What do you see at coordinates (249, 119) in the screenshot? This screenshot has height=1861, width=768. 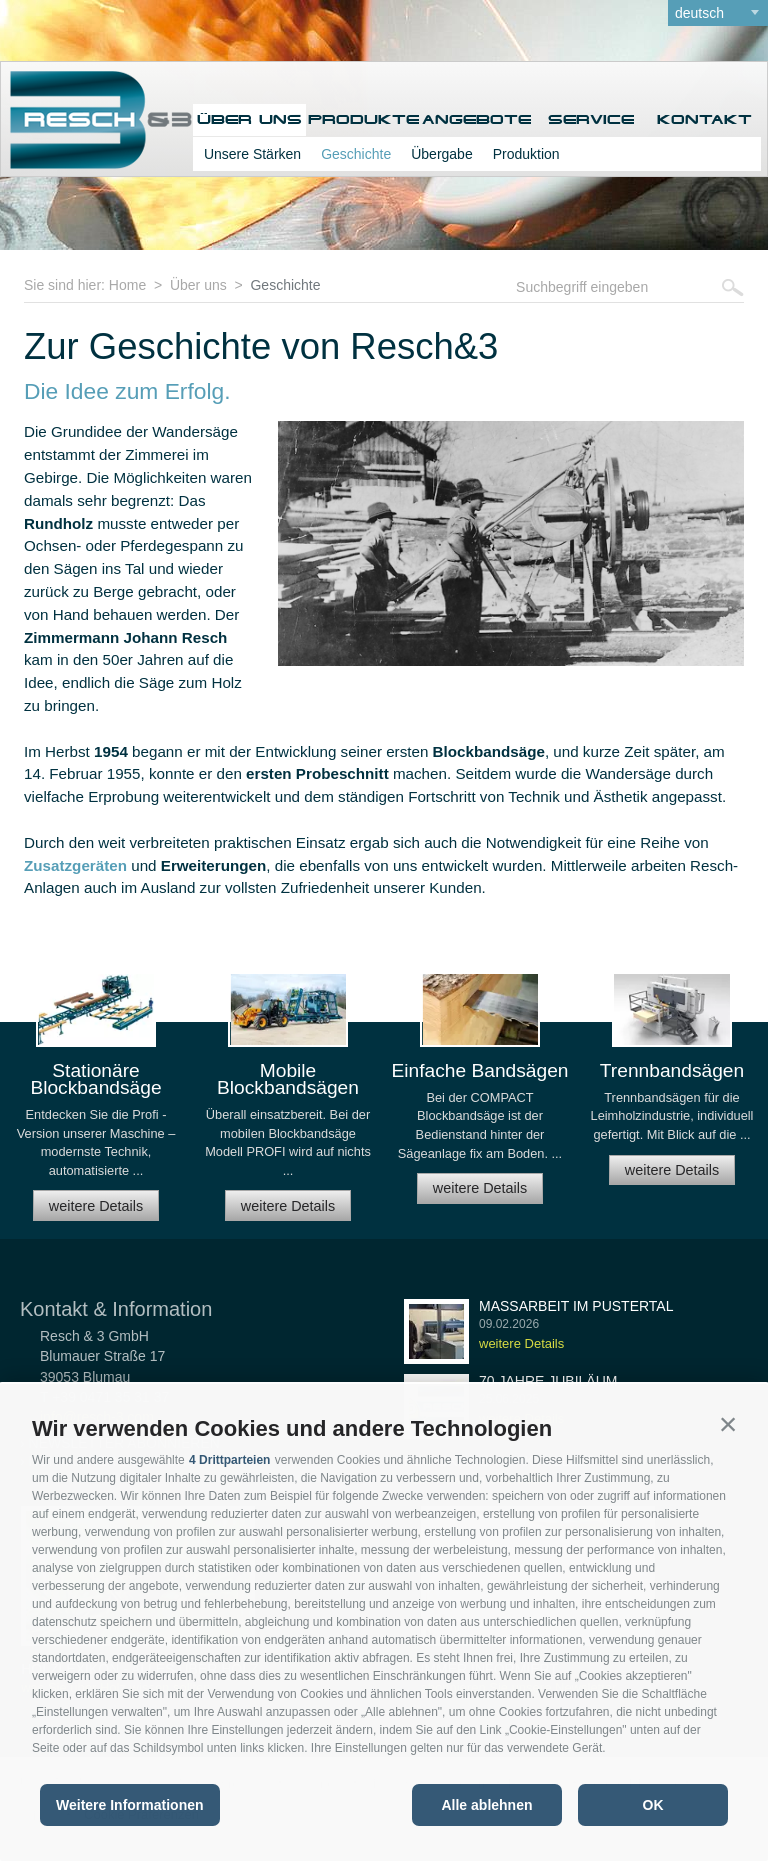 I see `Über uns` at bounding box center [249, 119].